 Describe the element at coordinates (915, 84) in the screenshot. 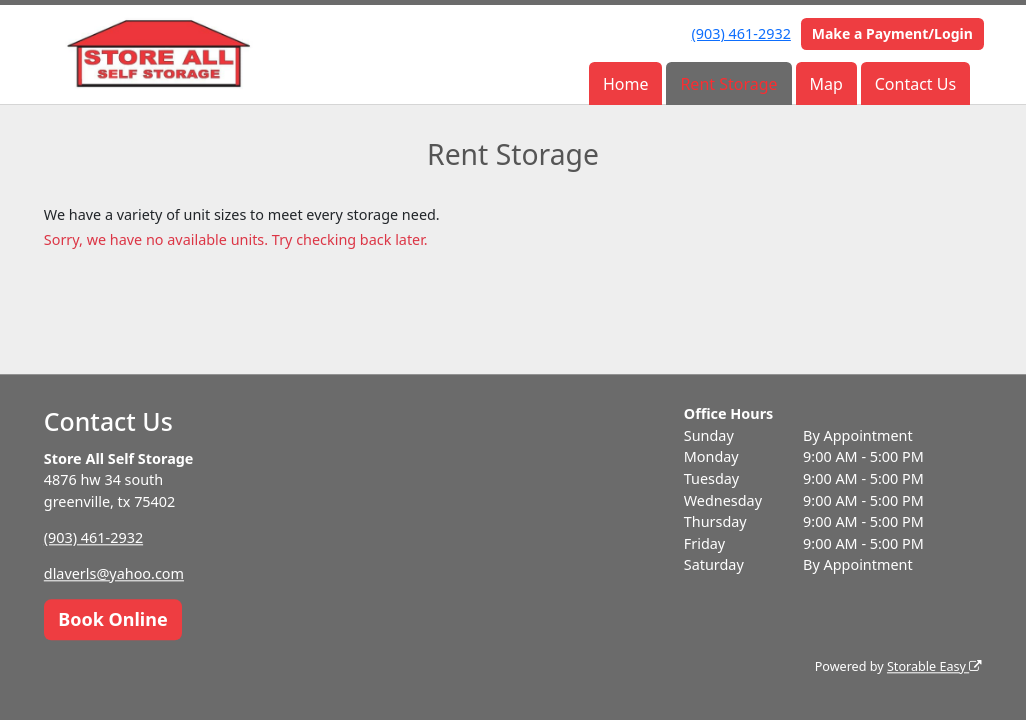

I see `Contact Us` at that location.